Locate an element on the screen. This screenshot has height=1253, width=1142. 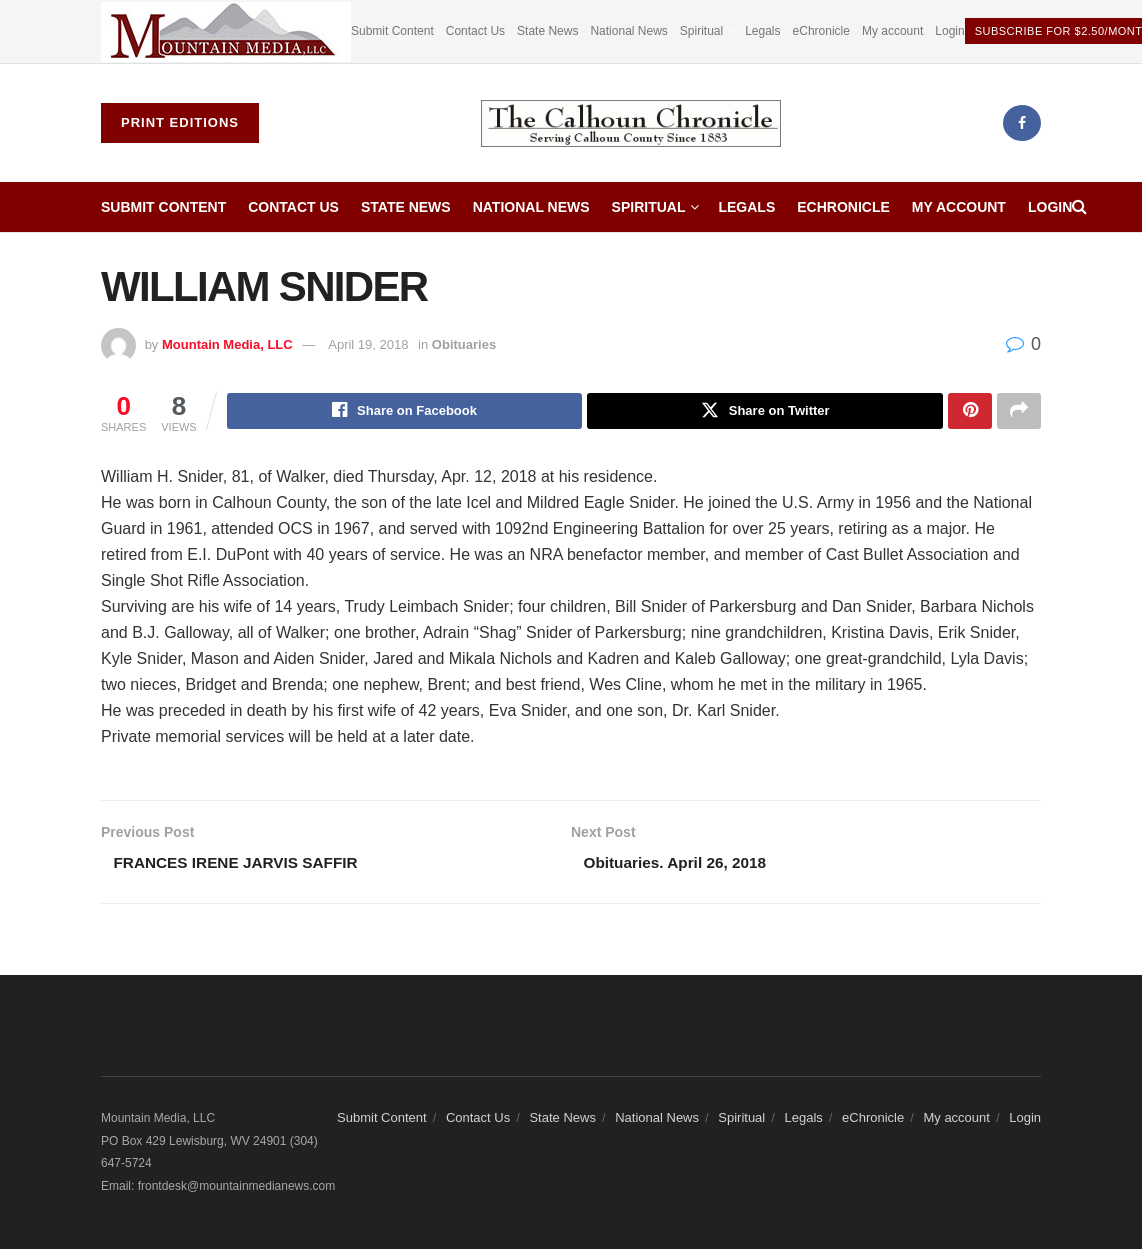
[Search Button] is located at coordinates (1079, 207).